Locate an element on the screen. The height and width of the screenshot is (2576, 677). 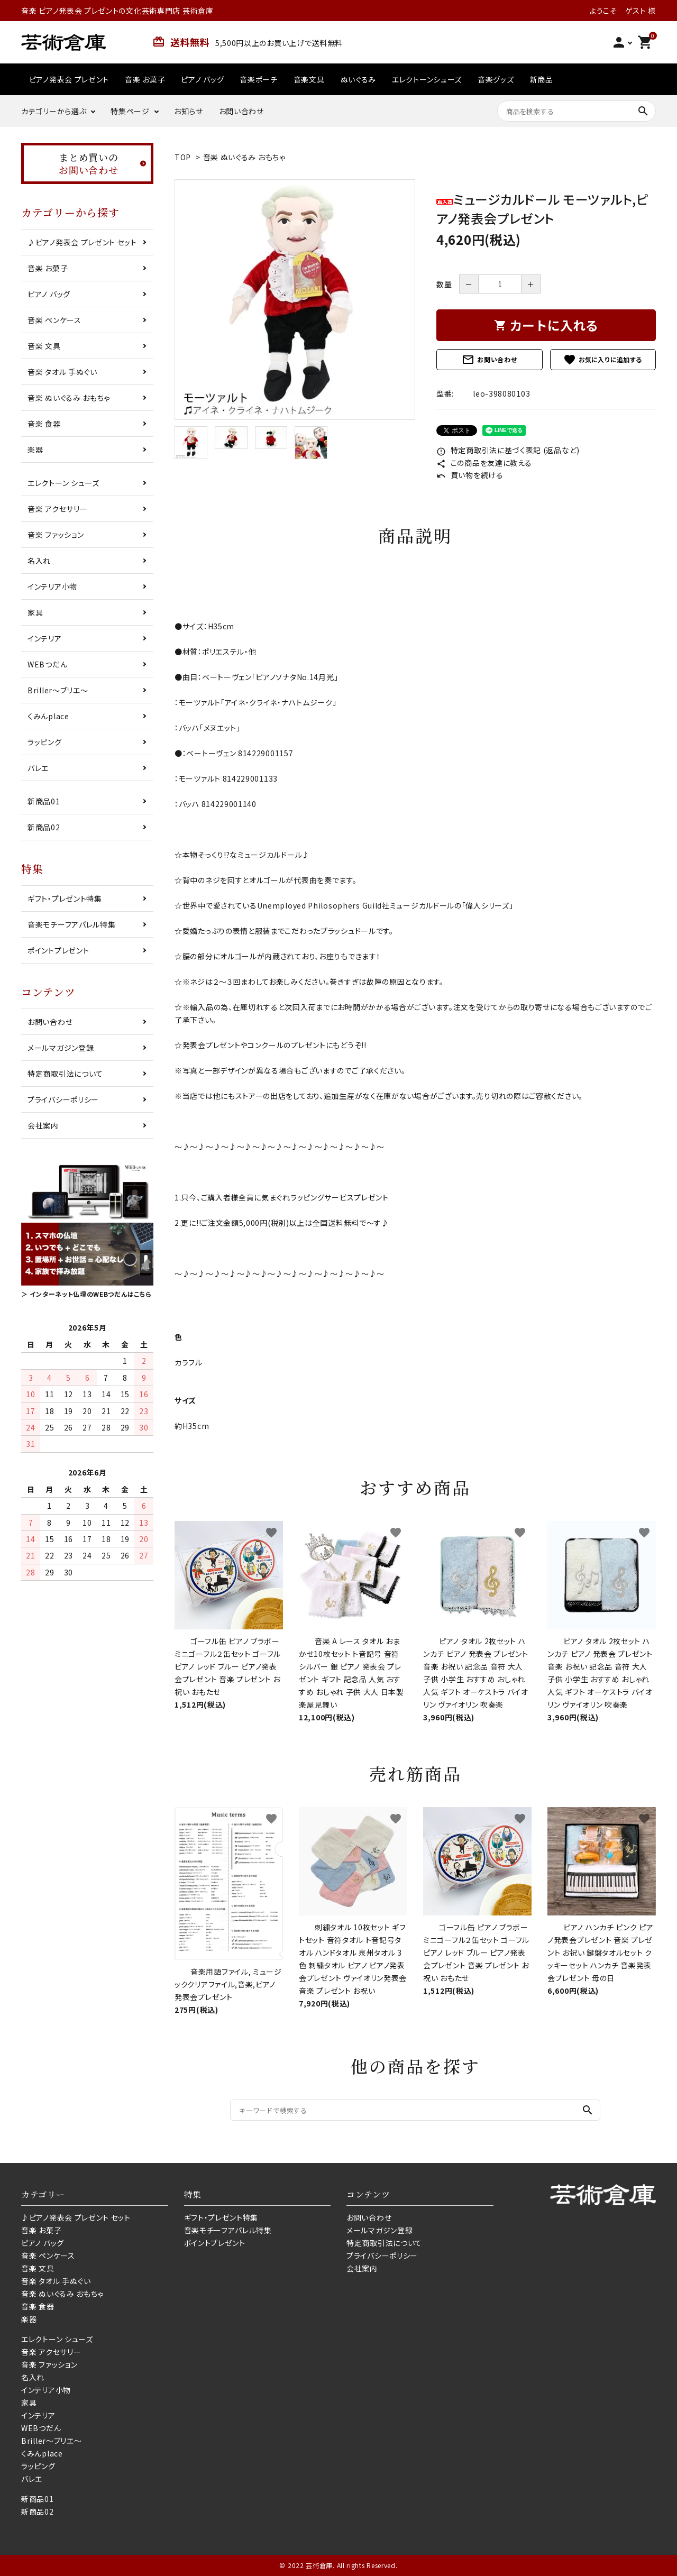
会社案内 is located at coordinates (43, 1125).